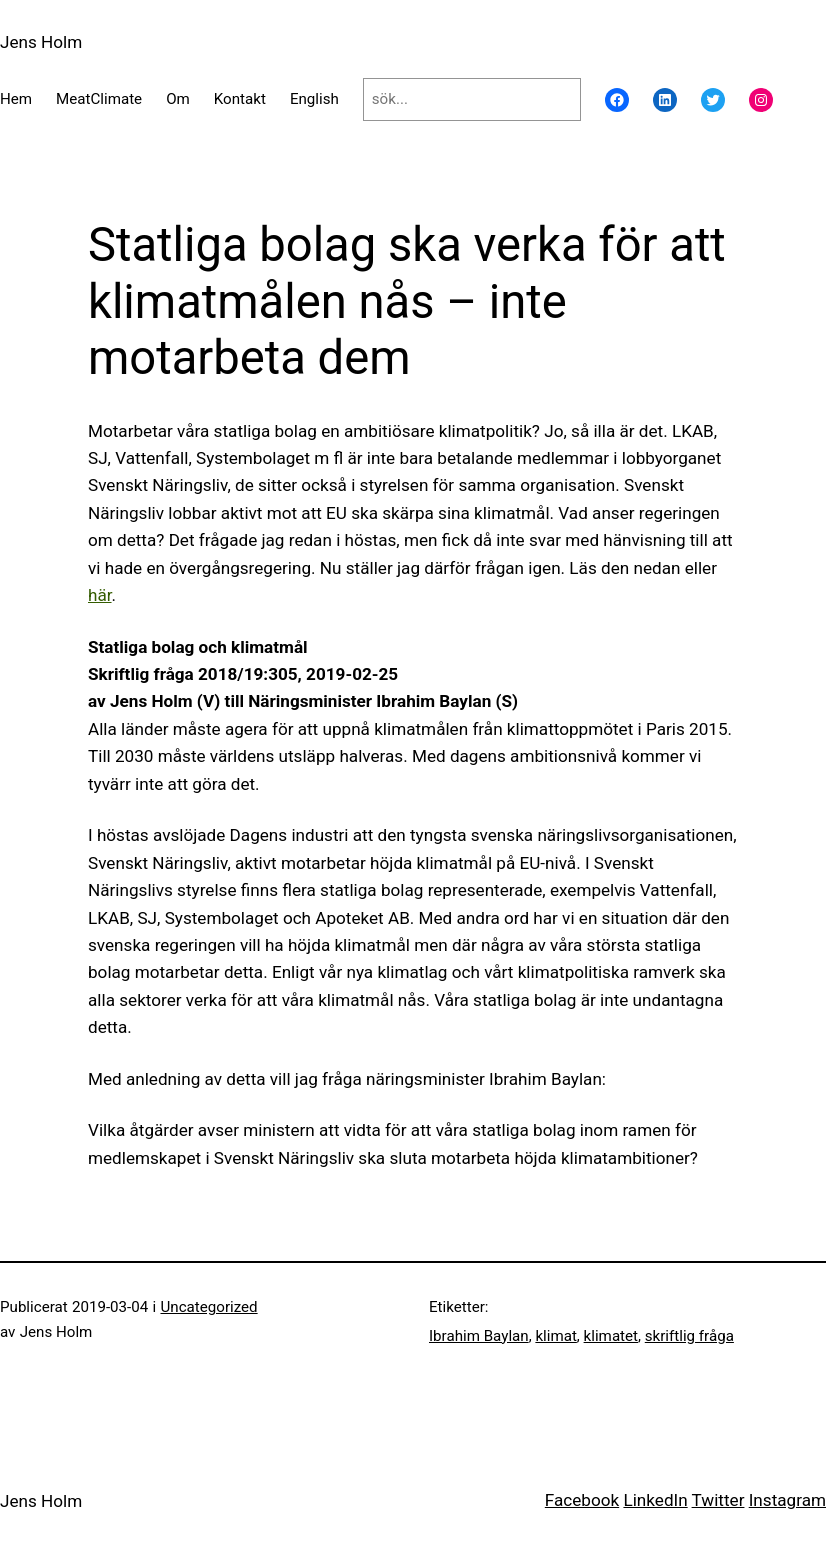 The height and width of the screenshot is (1545, 826). I want to click on klimat, so click(555, 1336).